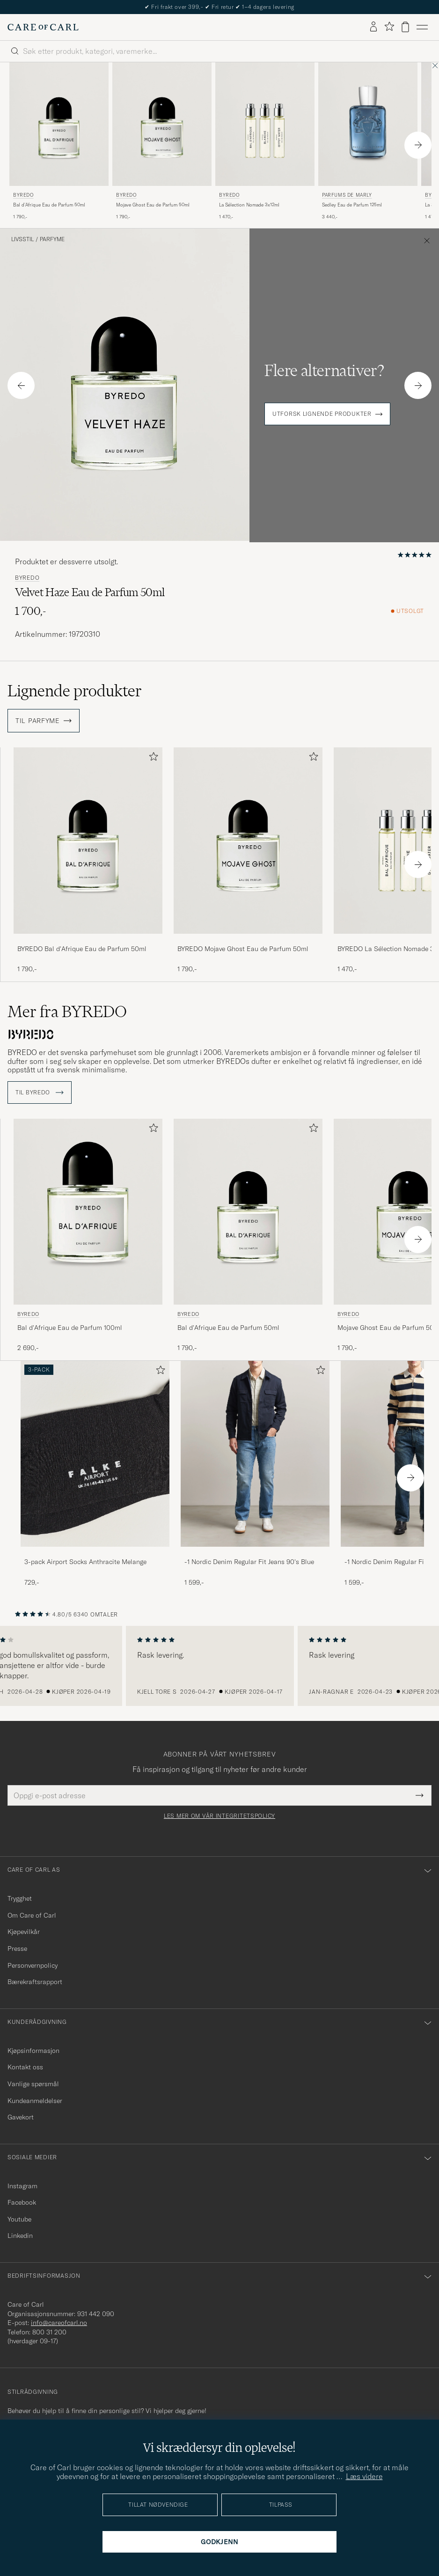 The height and width of the screenshot is (2576, 439). Describe the element at coordinates (81, 949) in the screenshot. I see `BYREDO Bal d'Afrique Eau de Parfum 50ml` at that location.